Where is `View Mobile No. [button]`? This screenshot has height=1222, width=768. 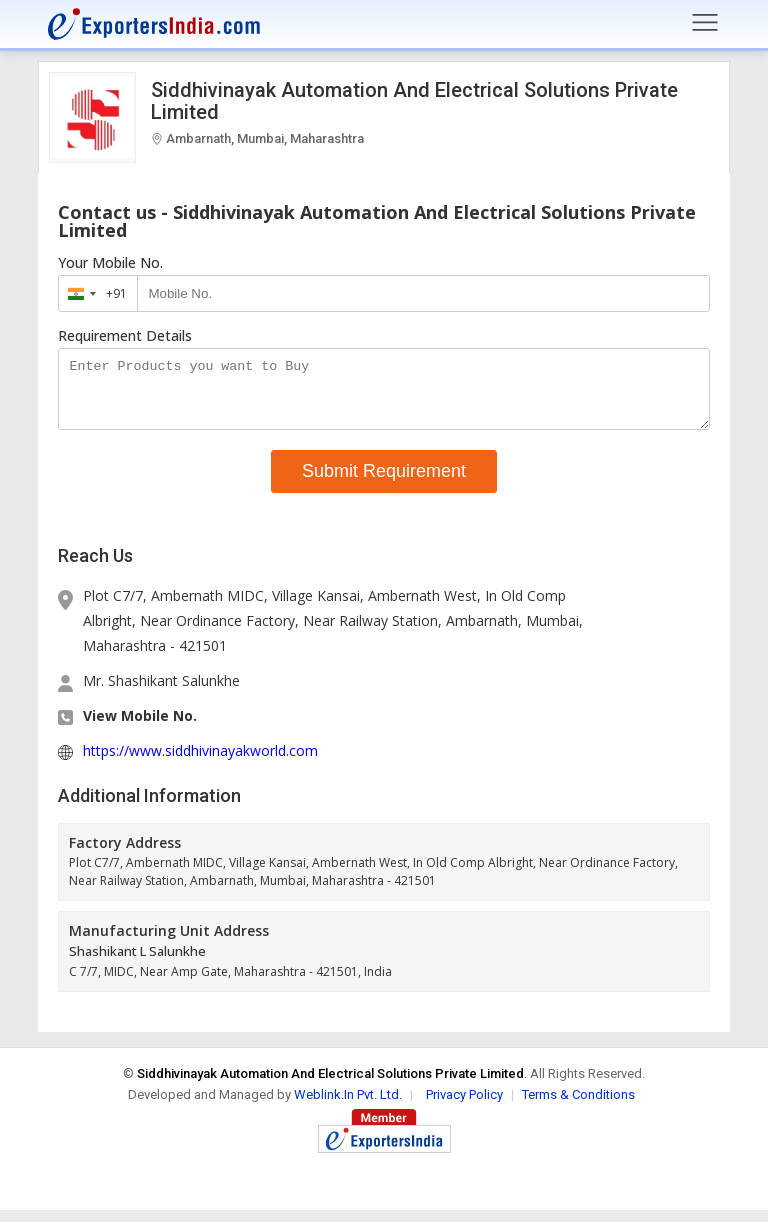
View Mobile No. [button] is located at coordinates (140, 727).